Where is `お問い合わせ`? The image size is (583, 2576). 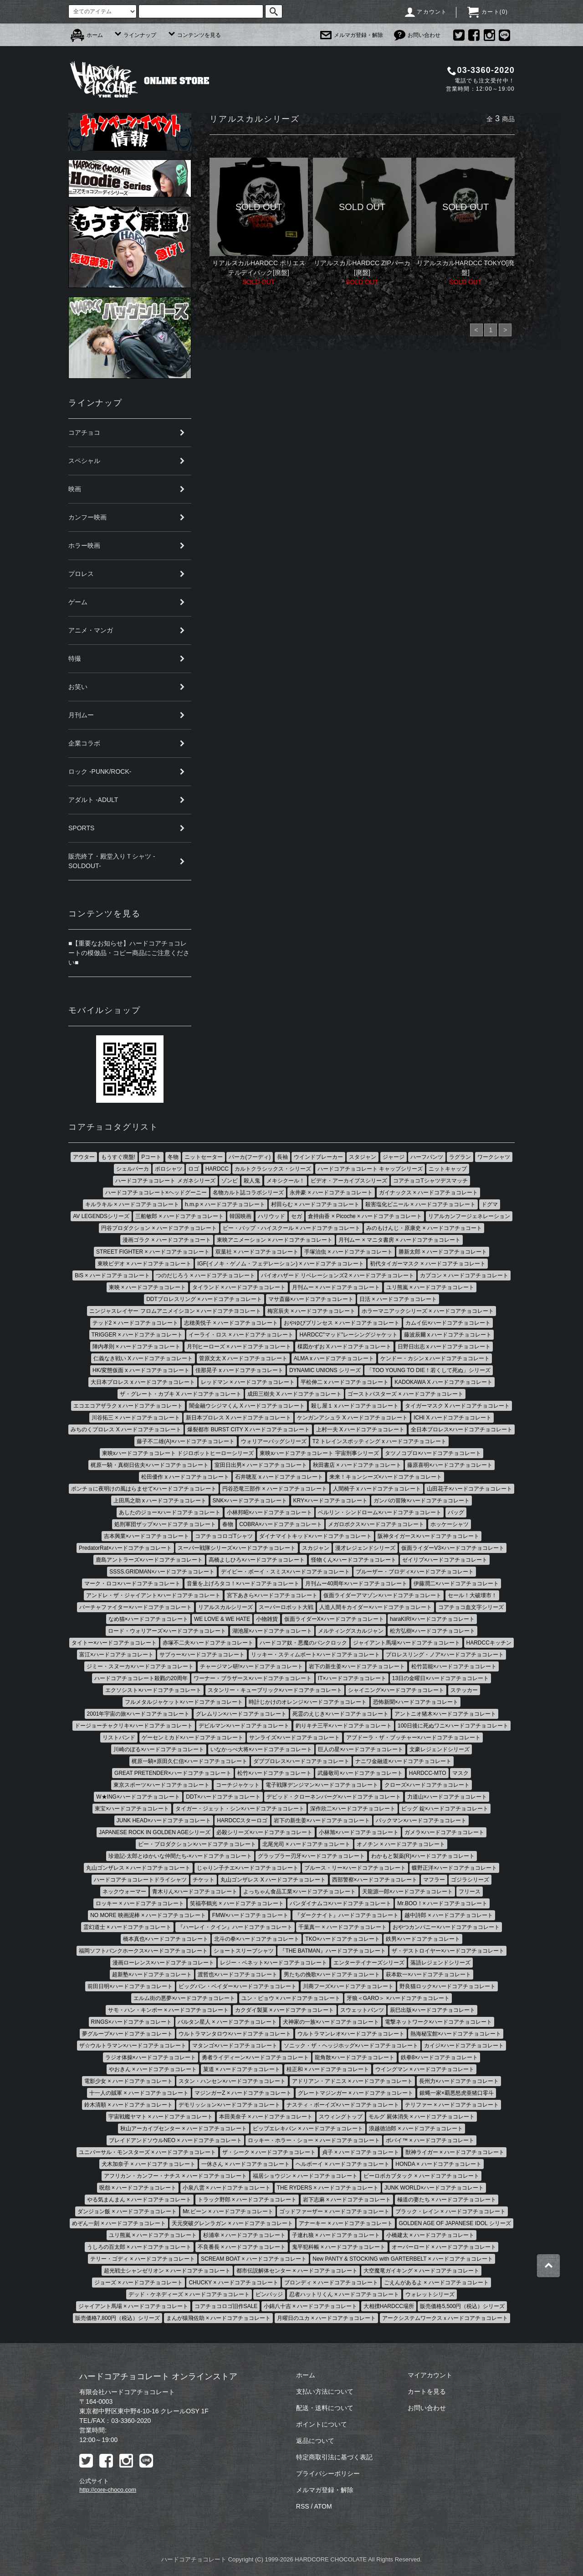 お問い合わせ is located at coordinates (417, 35).